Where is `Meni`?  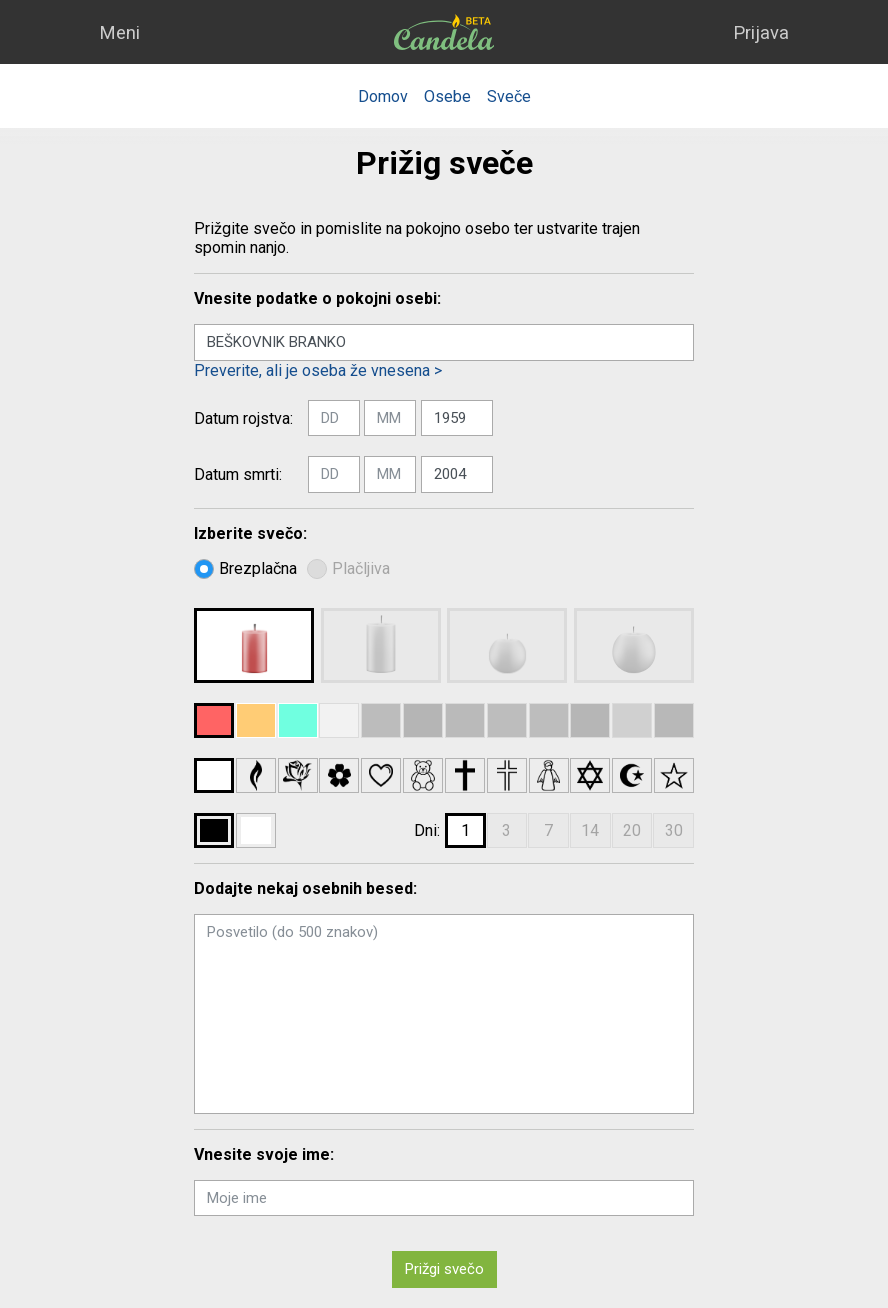 Meni is located at coordinates (119, 32).